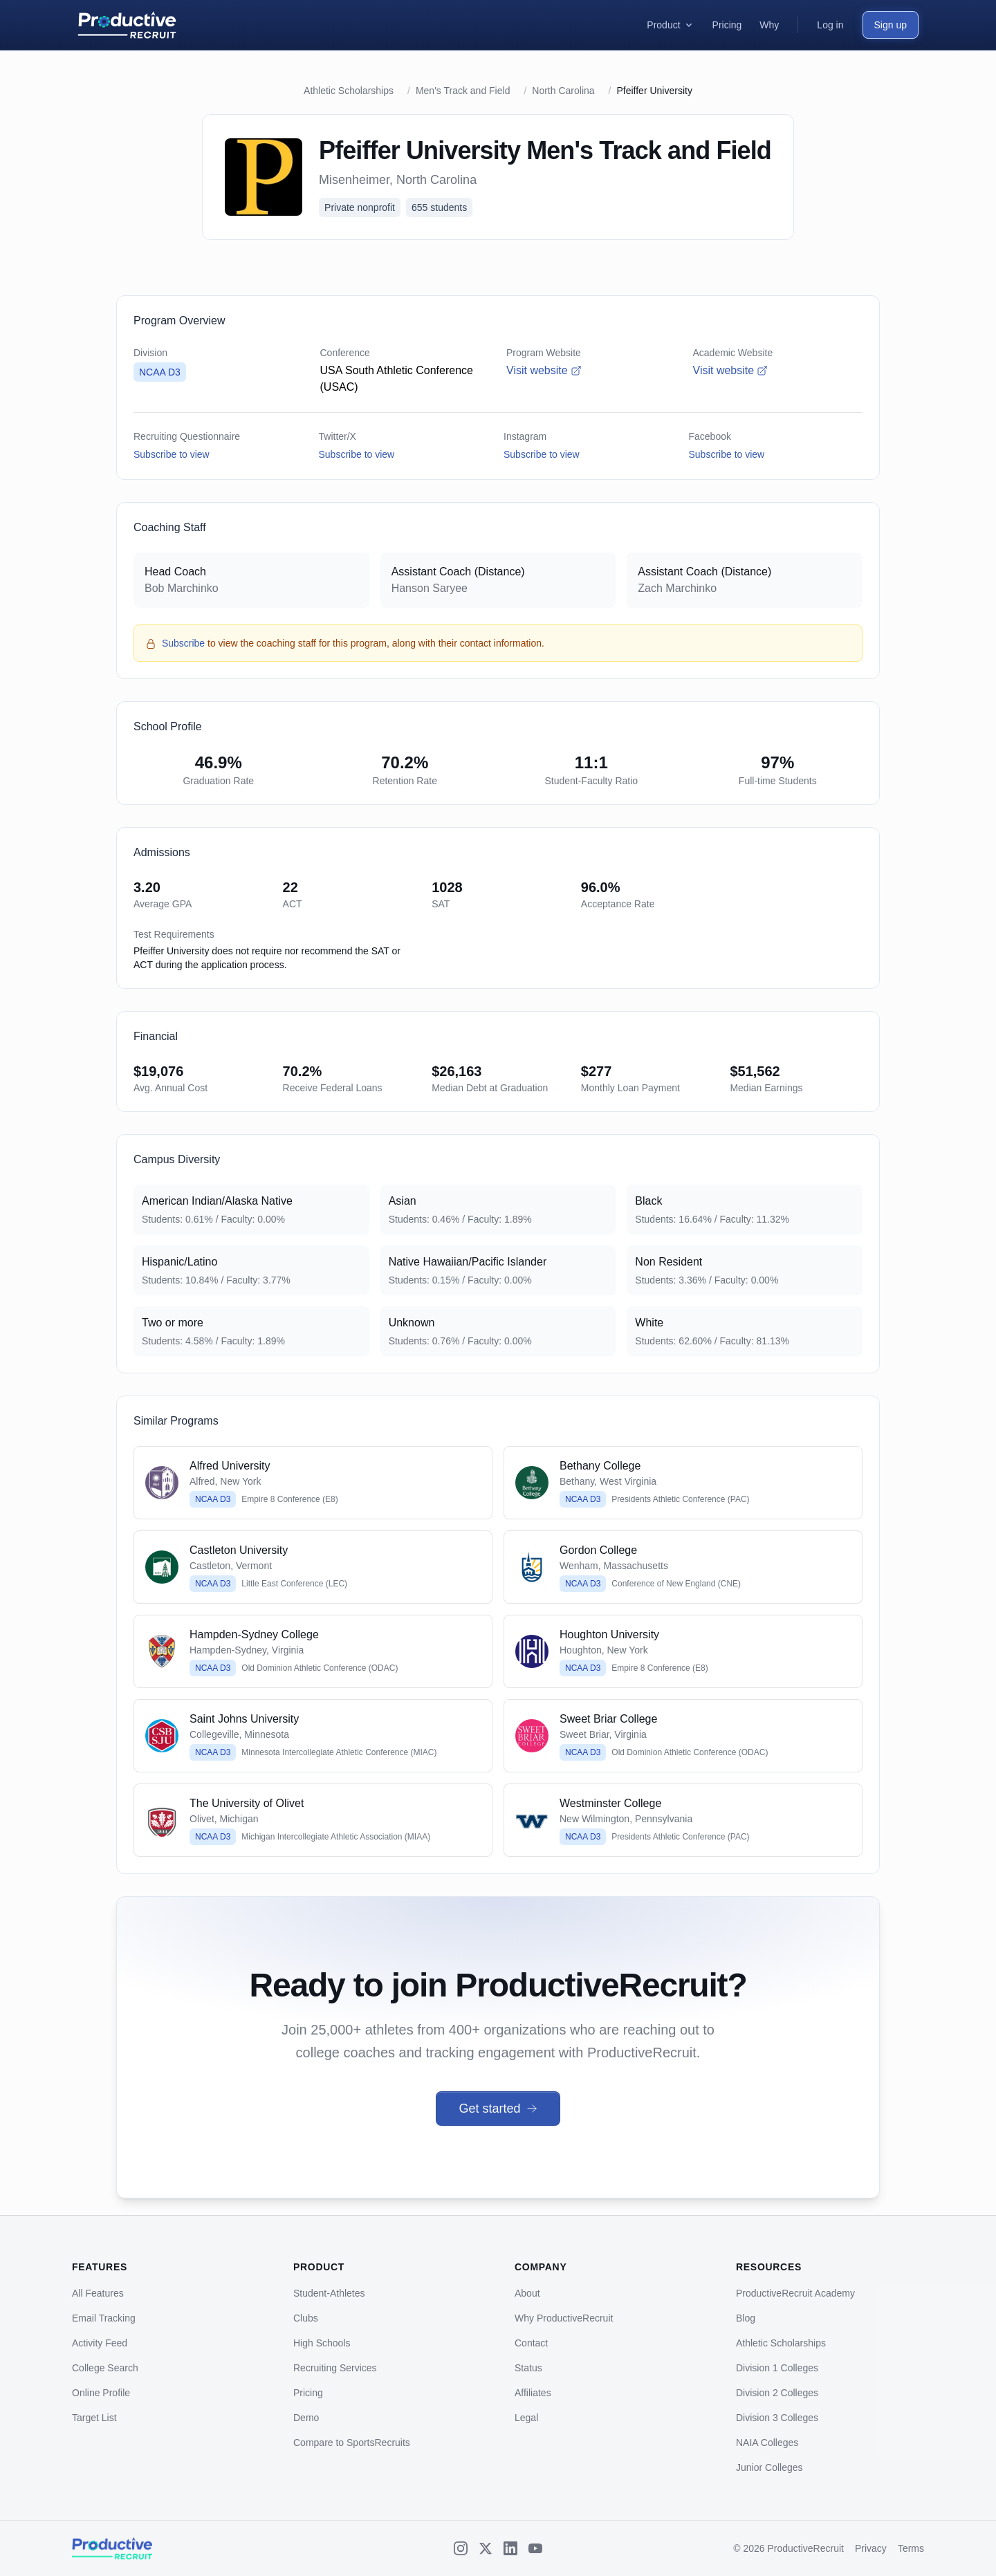 This screenshot has height=2576, width=996. Describe the element at coordinates (335, 2367) in the screenshot. I see `Recruiting Services` at that location.